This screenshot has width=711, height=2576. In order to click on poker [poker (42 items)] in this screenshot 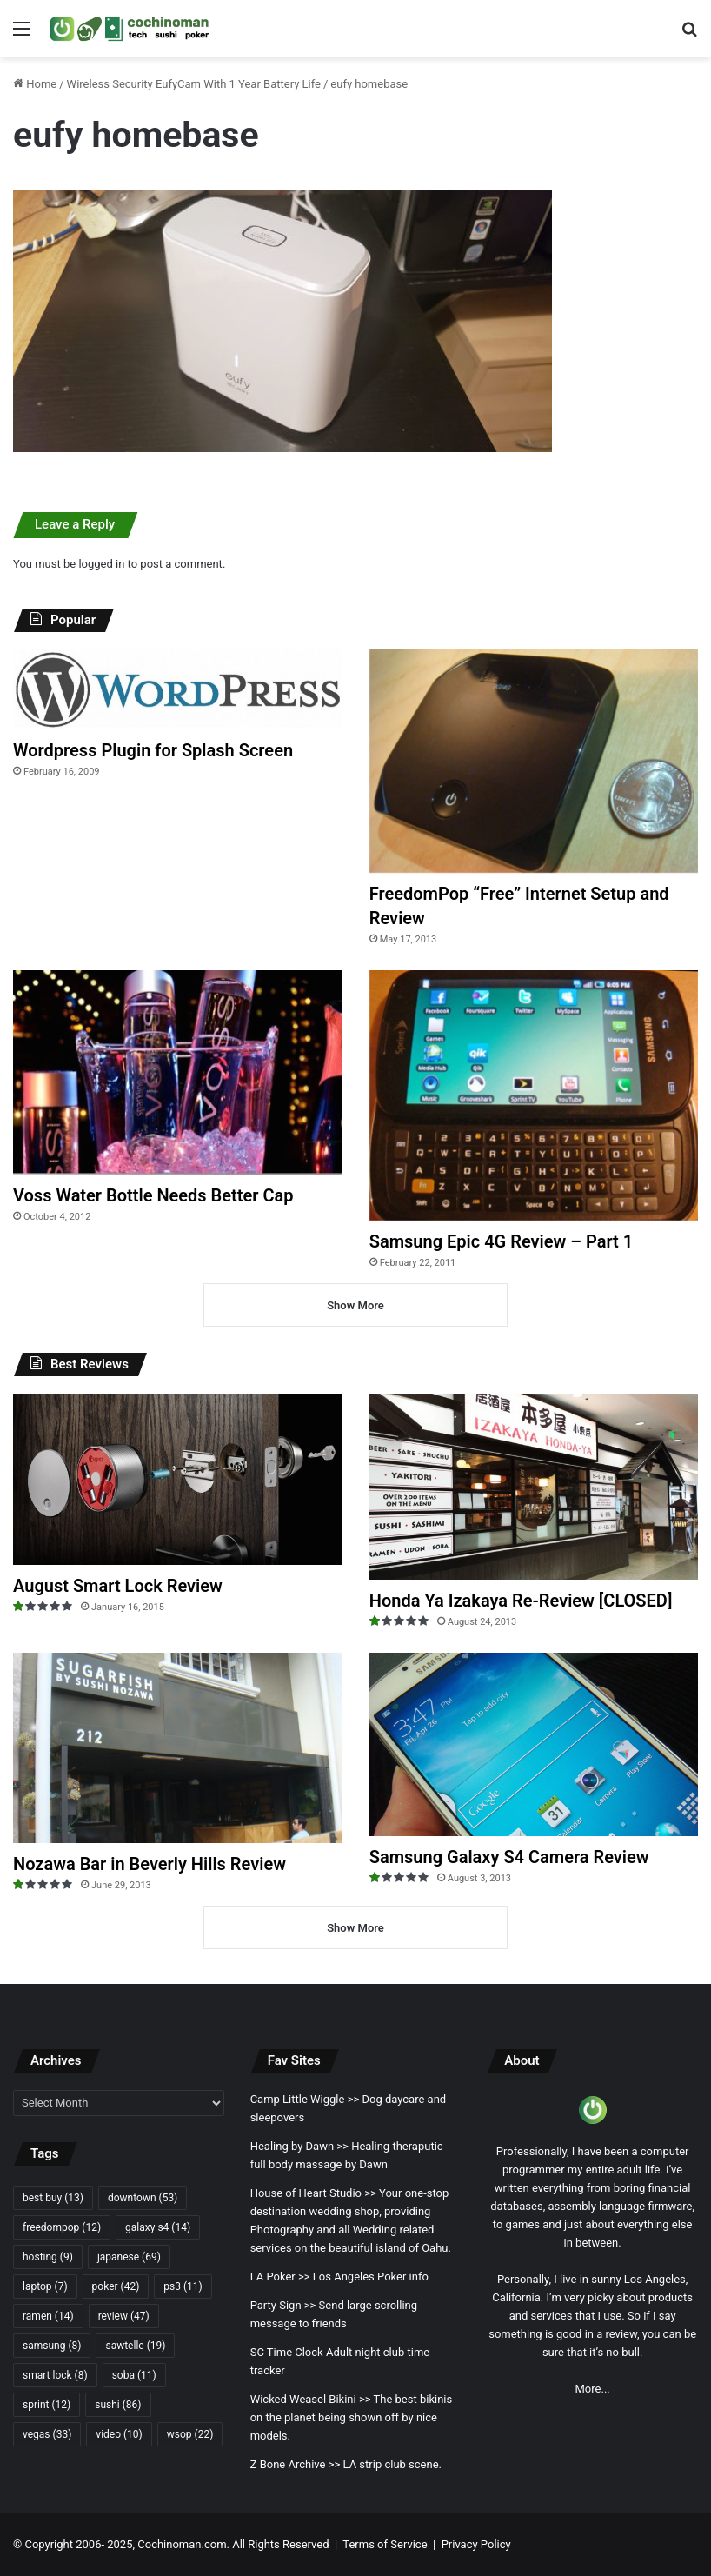, I will do `click(116, 2286)`.